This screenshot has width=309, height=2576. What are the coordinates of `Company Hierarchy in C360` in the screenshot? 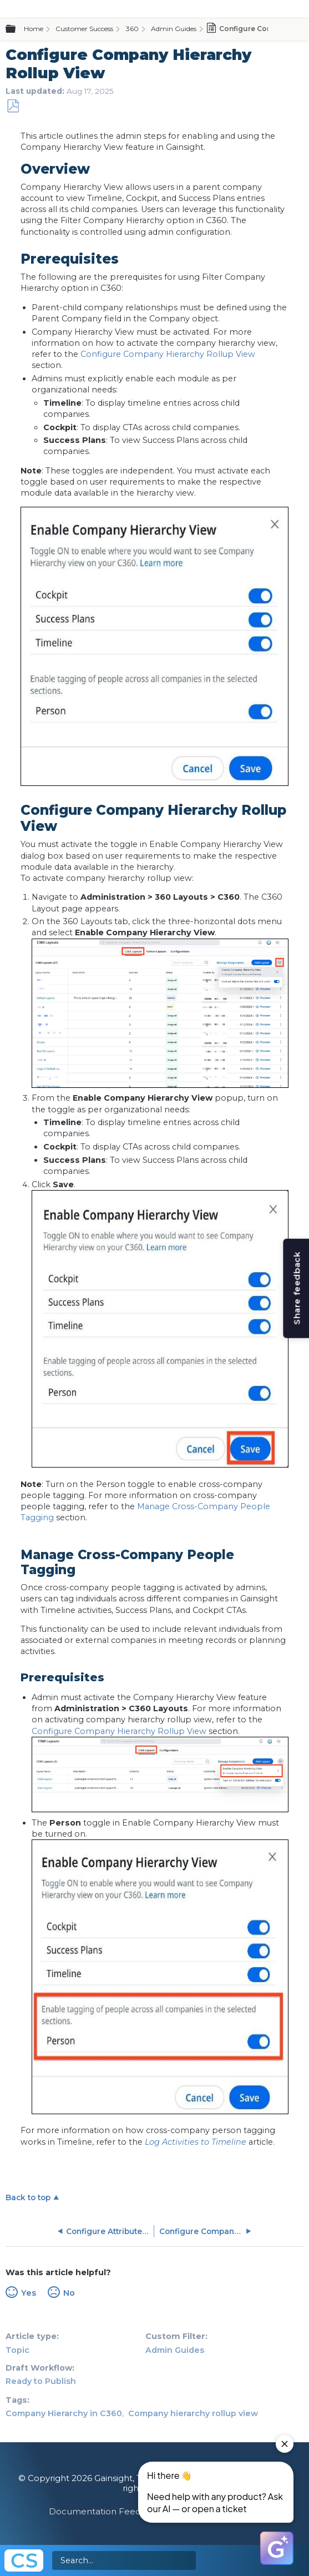 It's located at (64, 2413).